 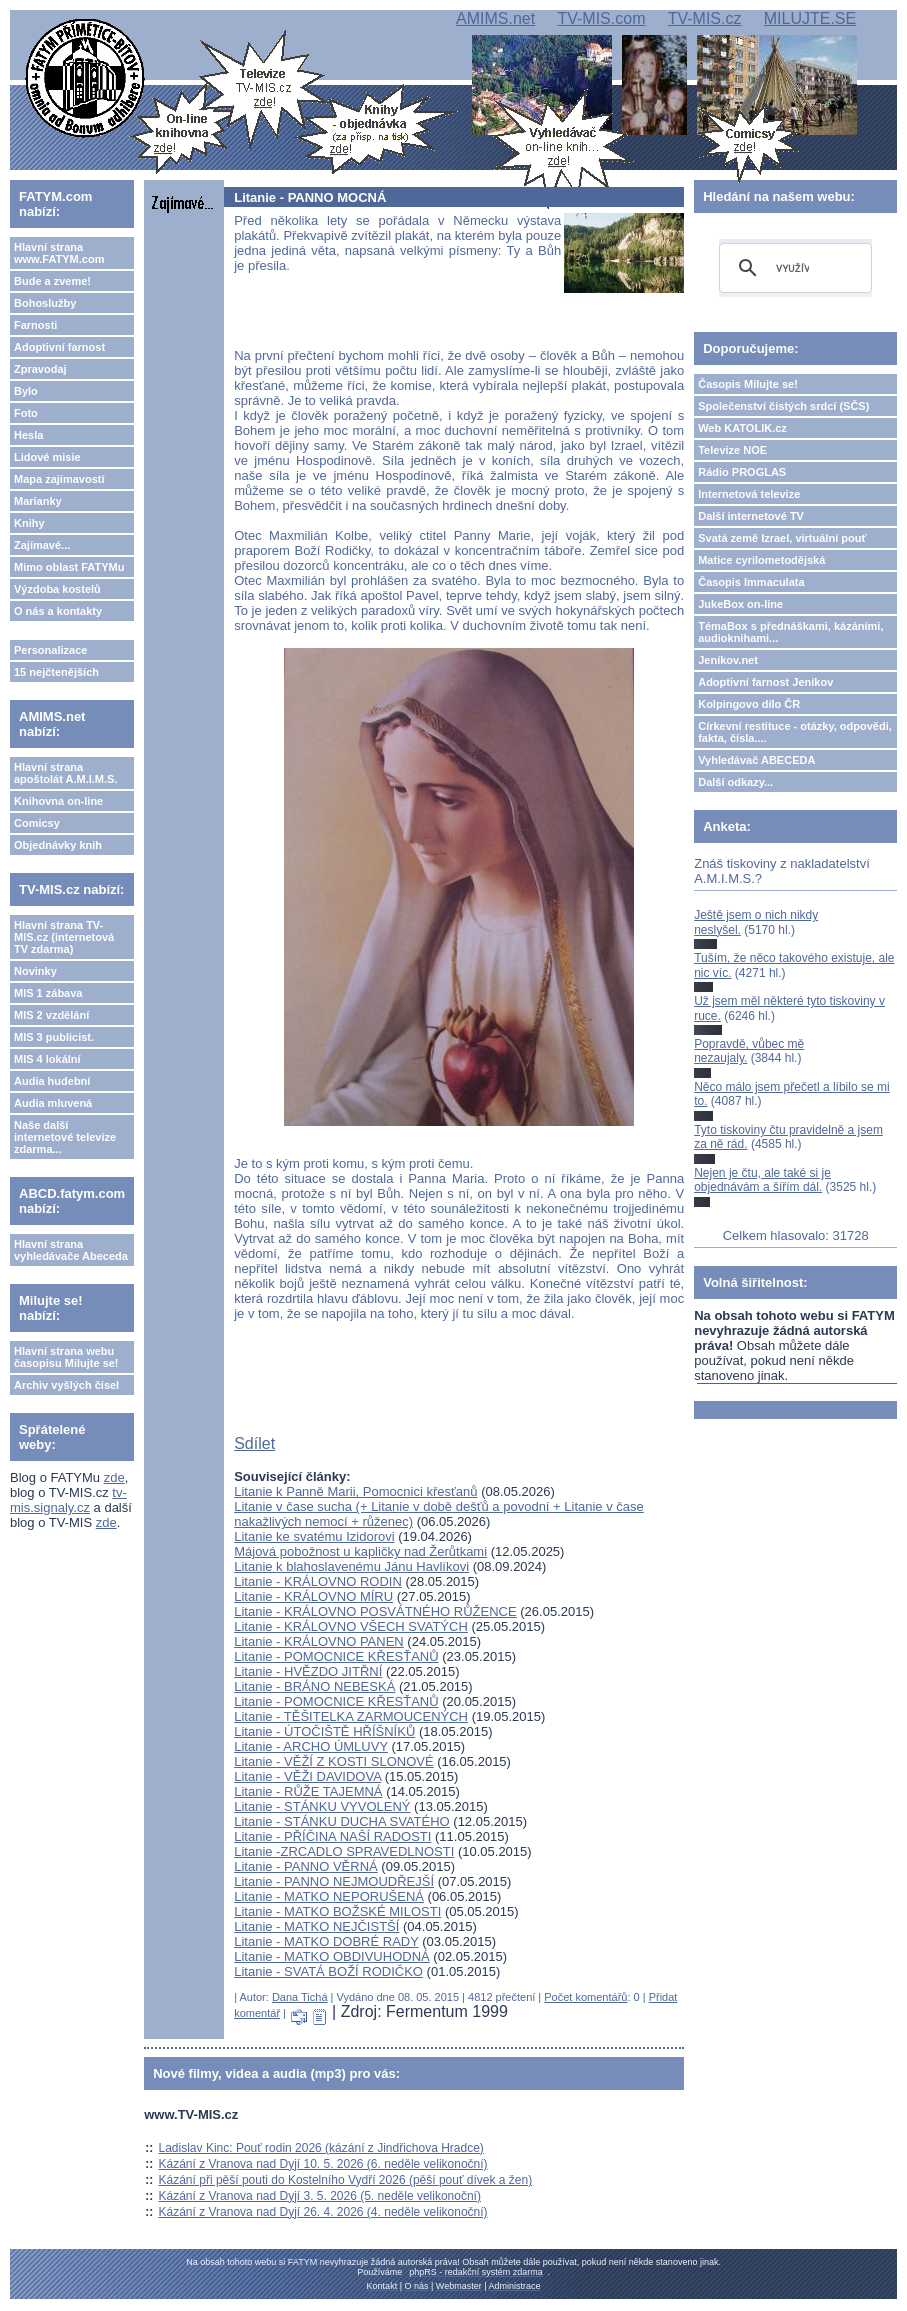 I want to click on Litanie ke svatému Izidorovi, so click(x=314, y=1536).